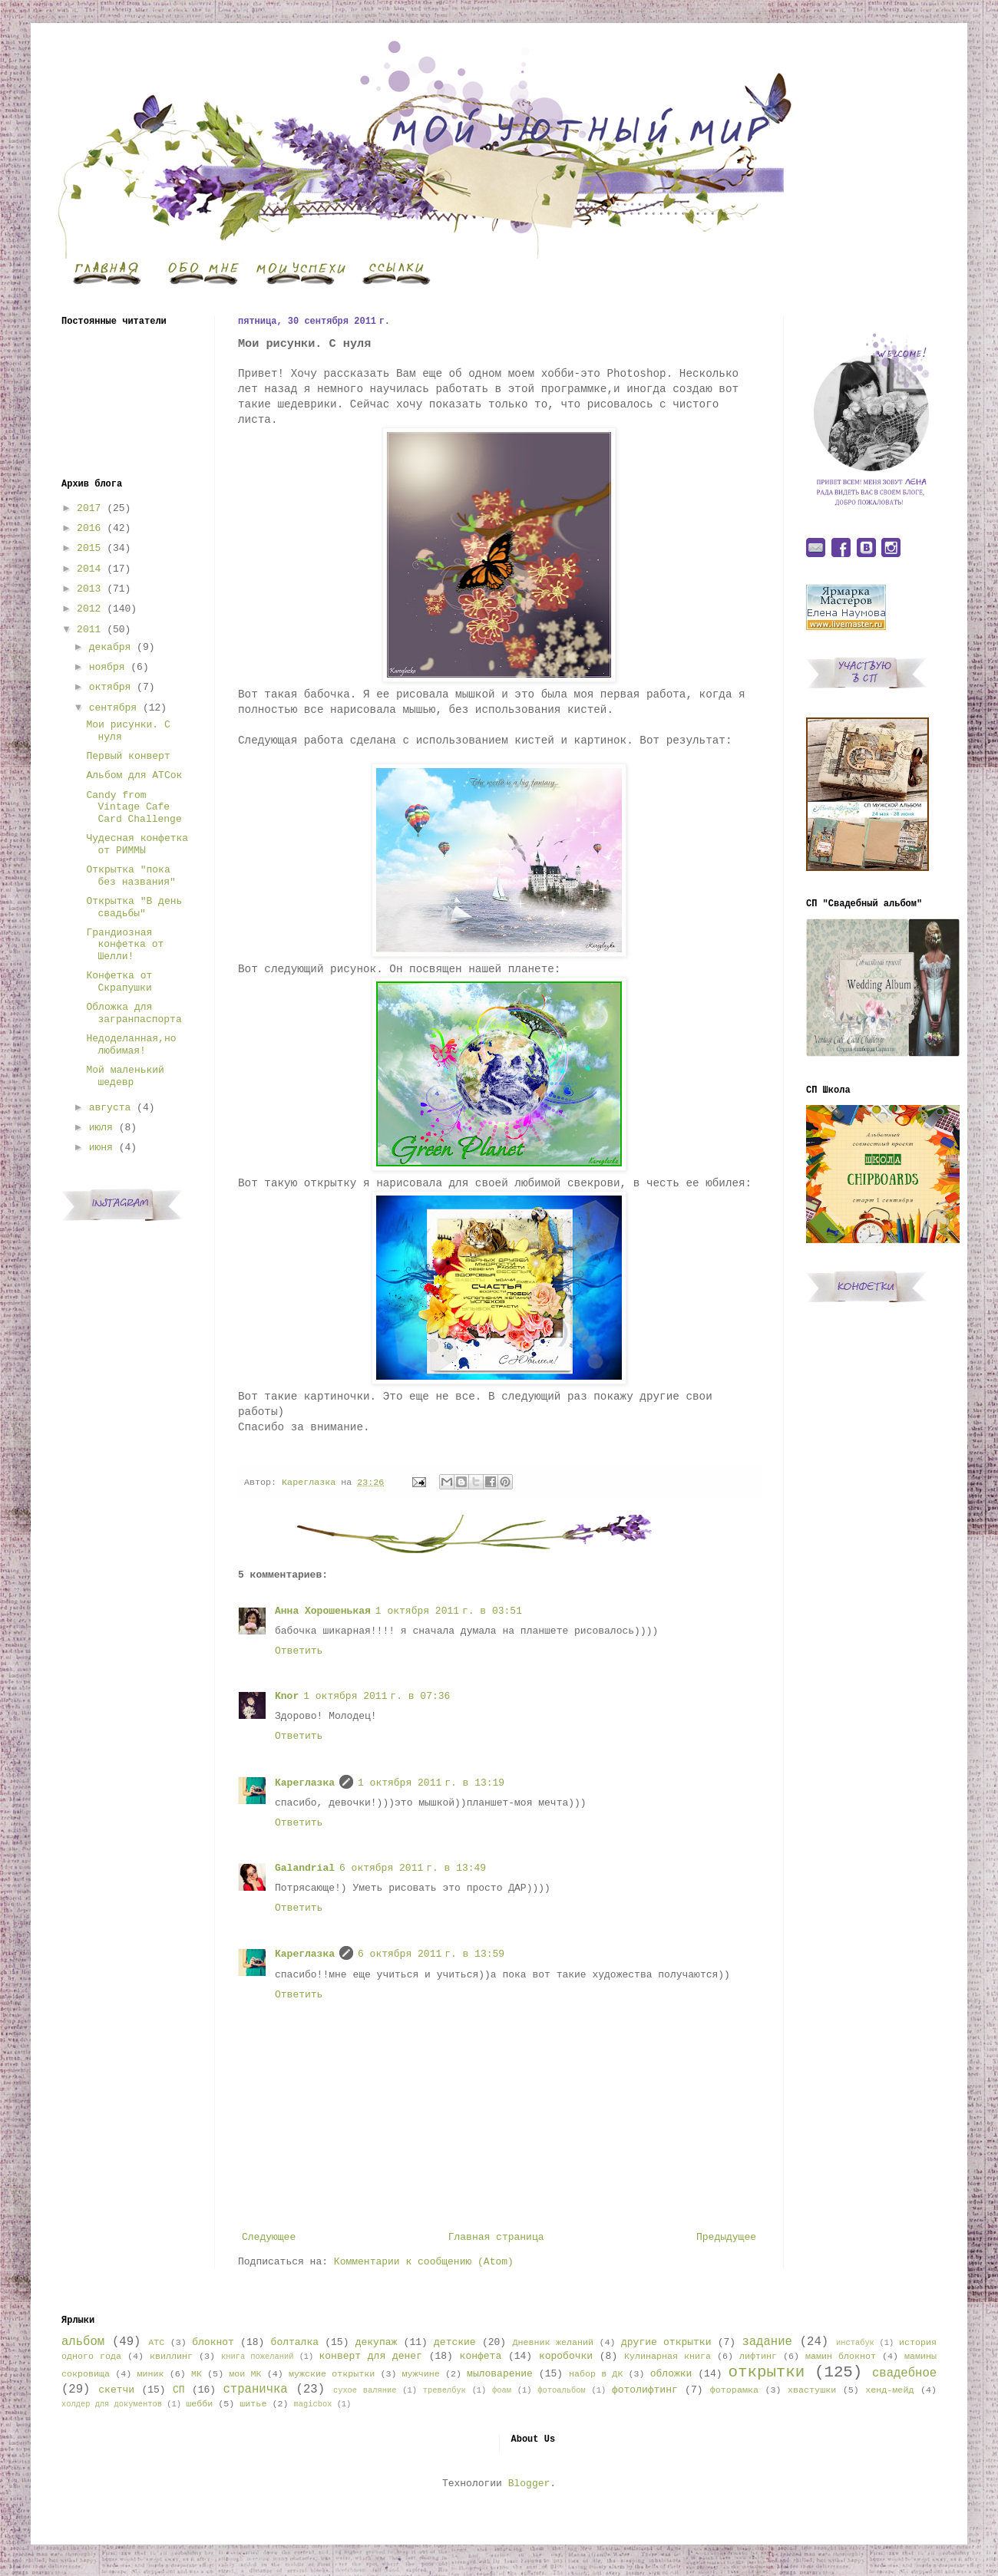 The height and width of the screenshot is (2576, 998). I want to click on свадебное, so click(904, 2373).